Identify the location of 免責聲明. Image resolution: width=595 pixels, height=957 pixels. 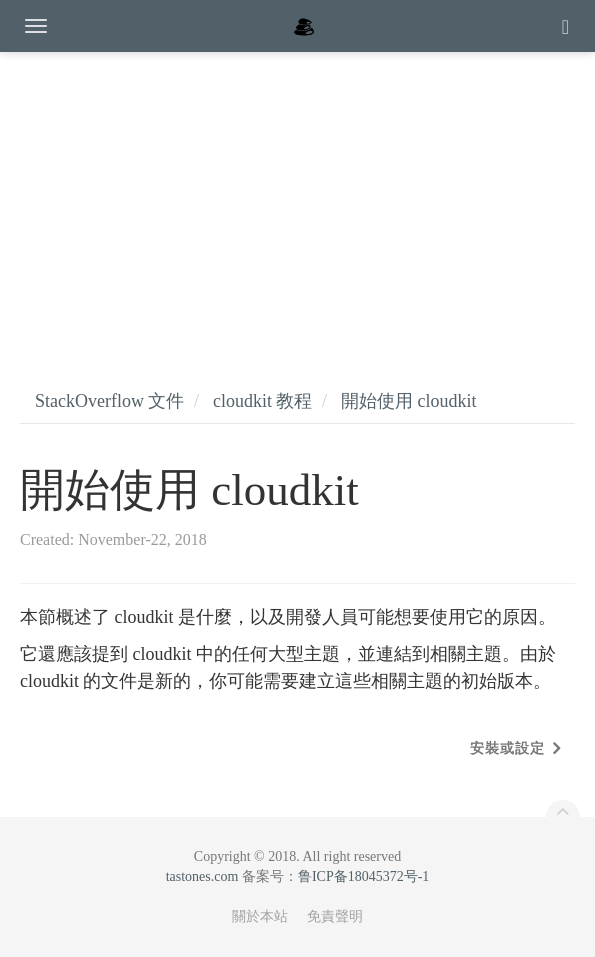
(335, 916).